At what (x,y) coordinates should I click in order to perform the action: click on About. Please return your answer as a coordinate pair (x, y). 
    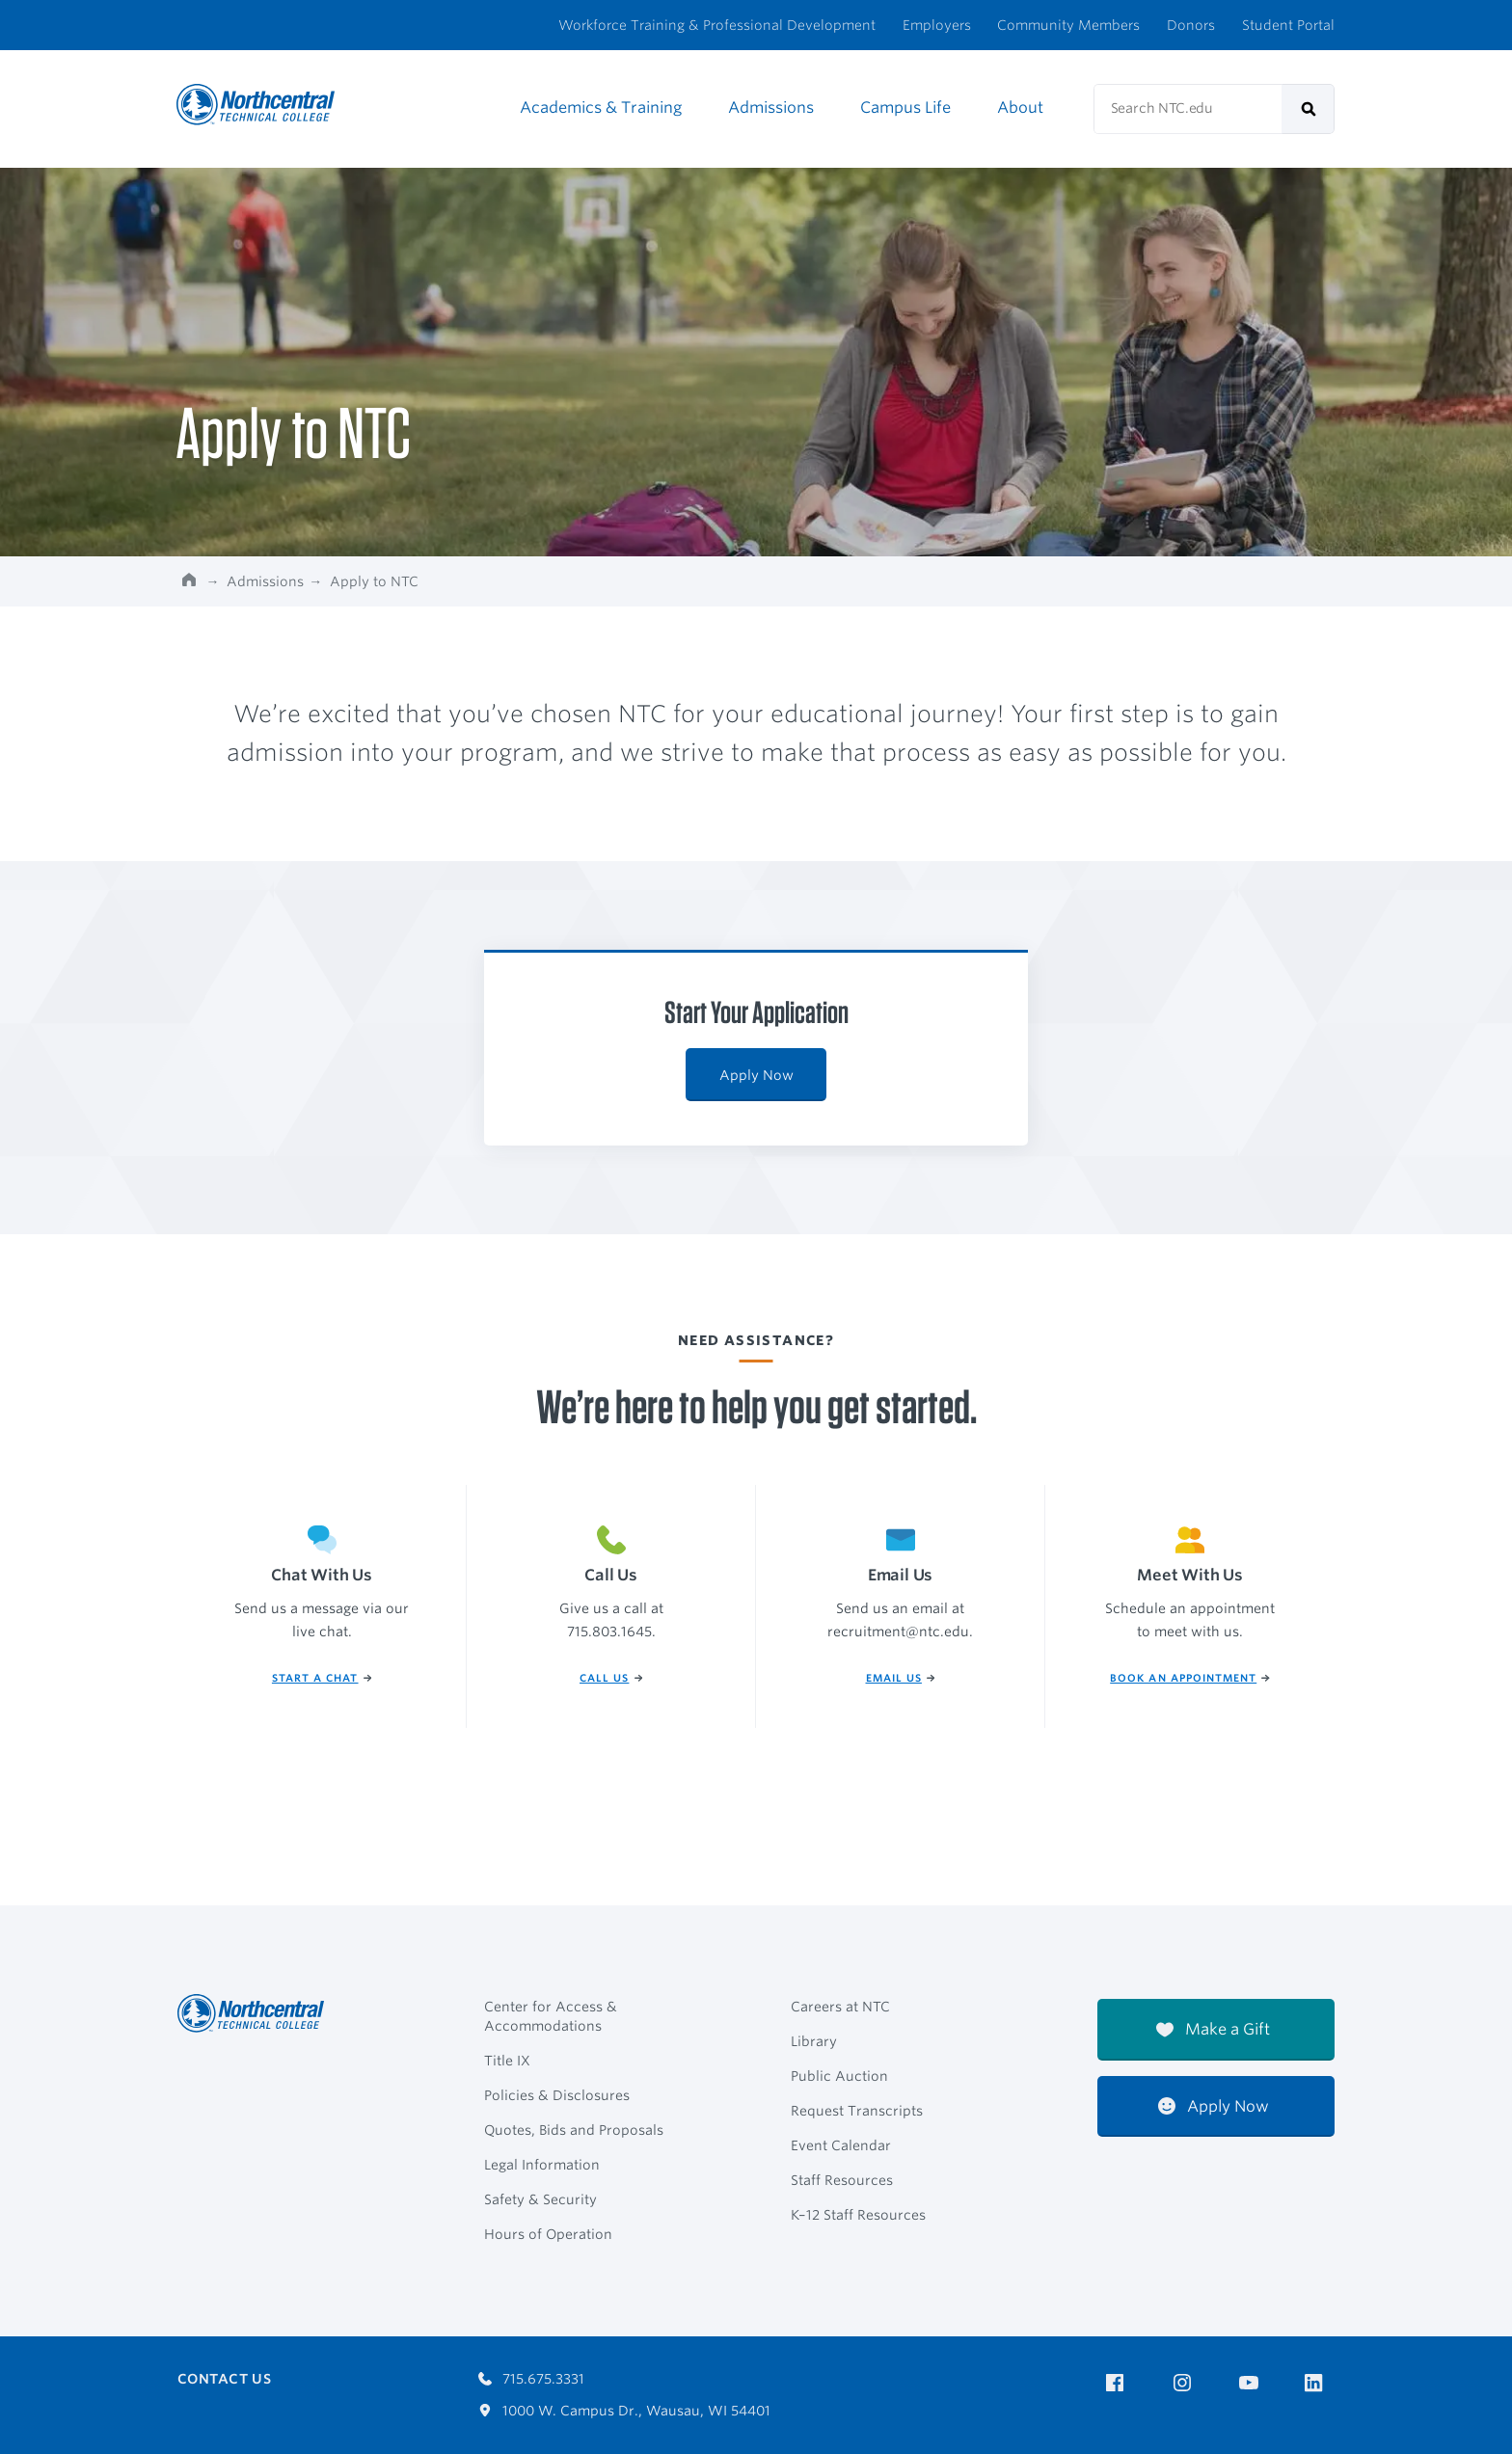
    Looking at the image, I should click on (1020, 107).